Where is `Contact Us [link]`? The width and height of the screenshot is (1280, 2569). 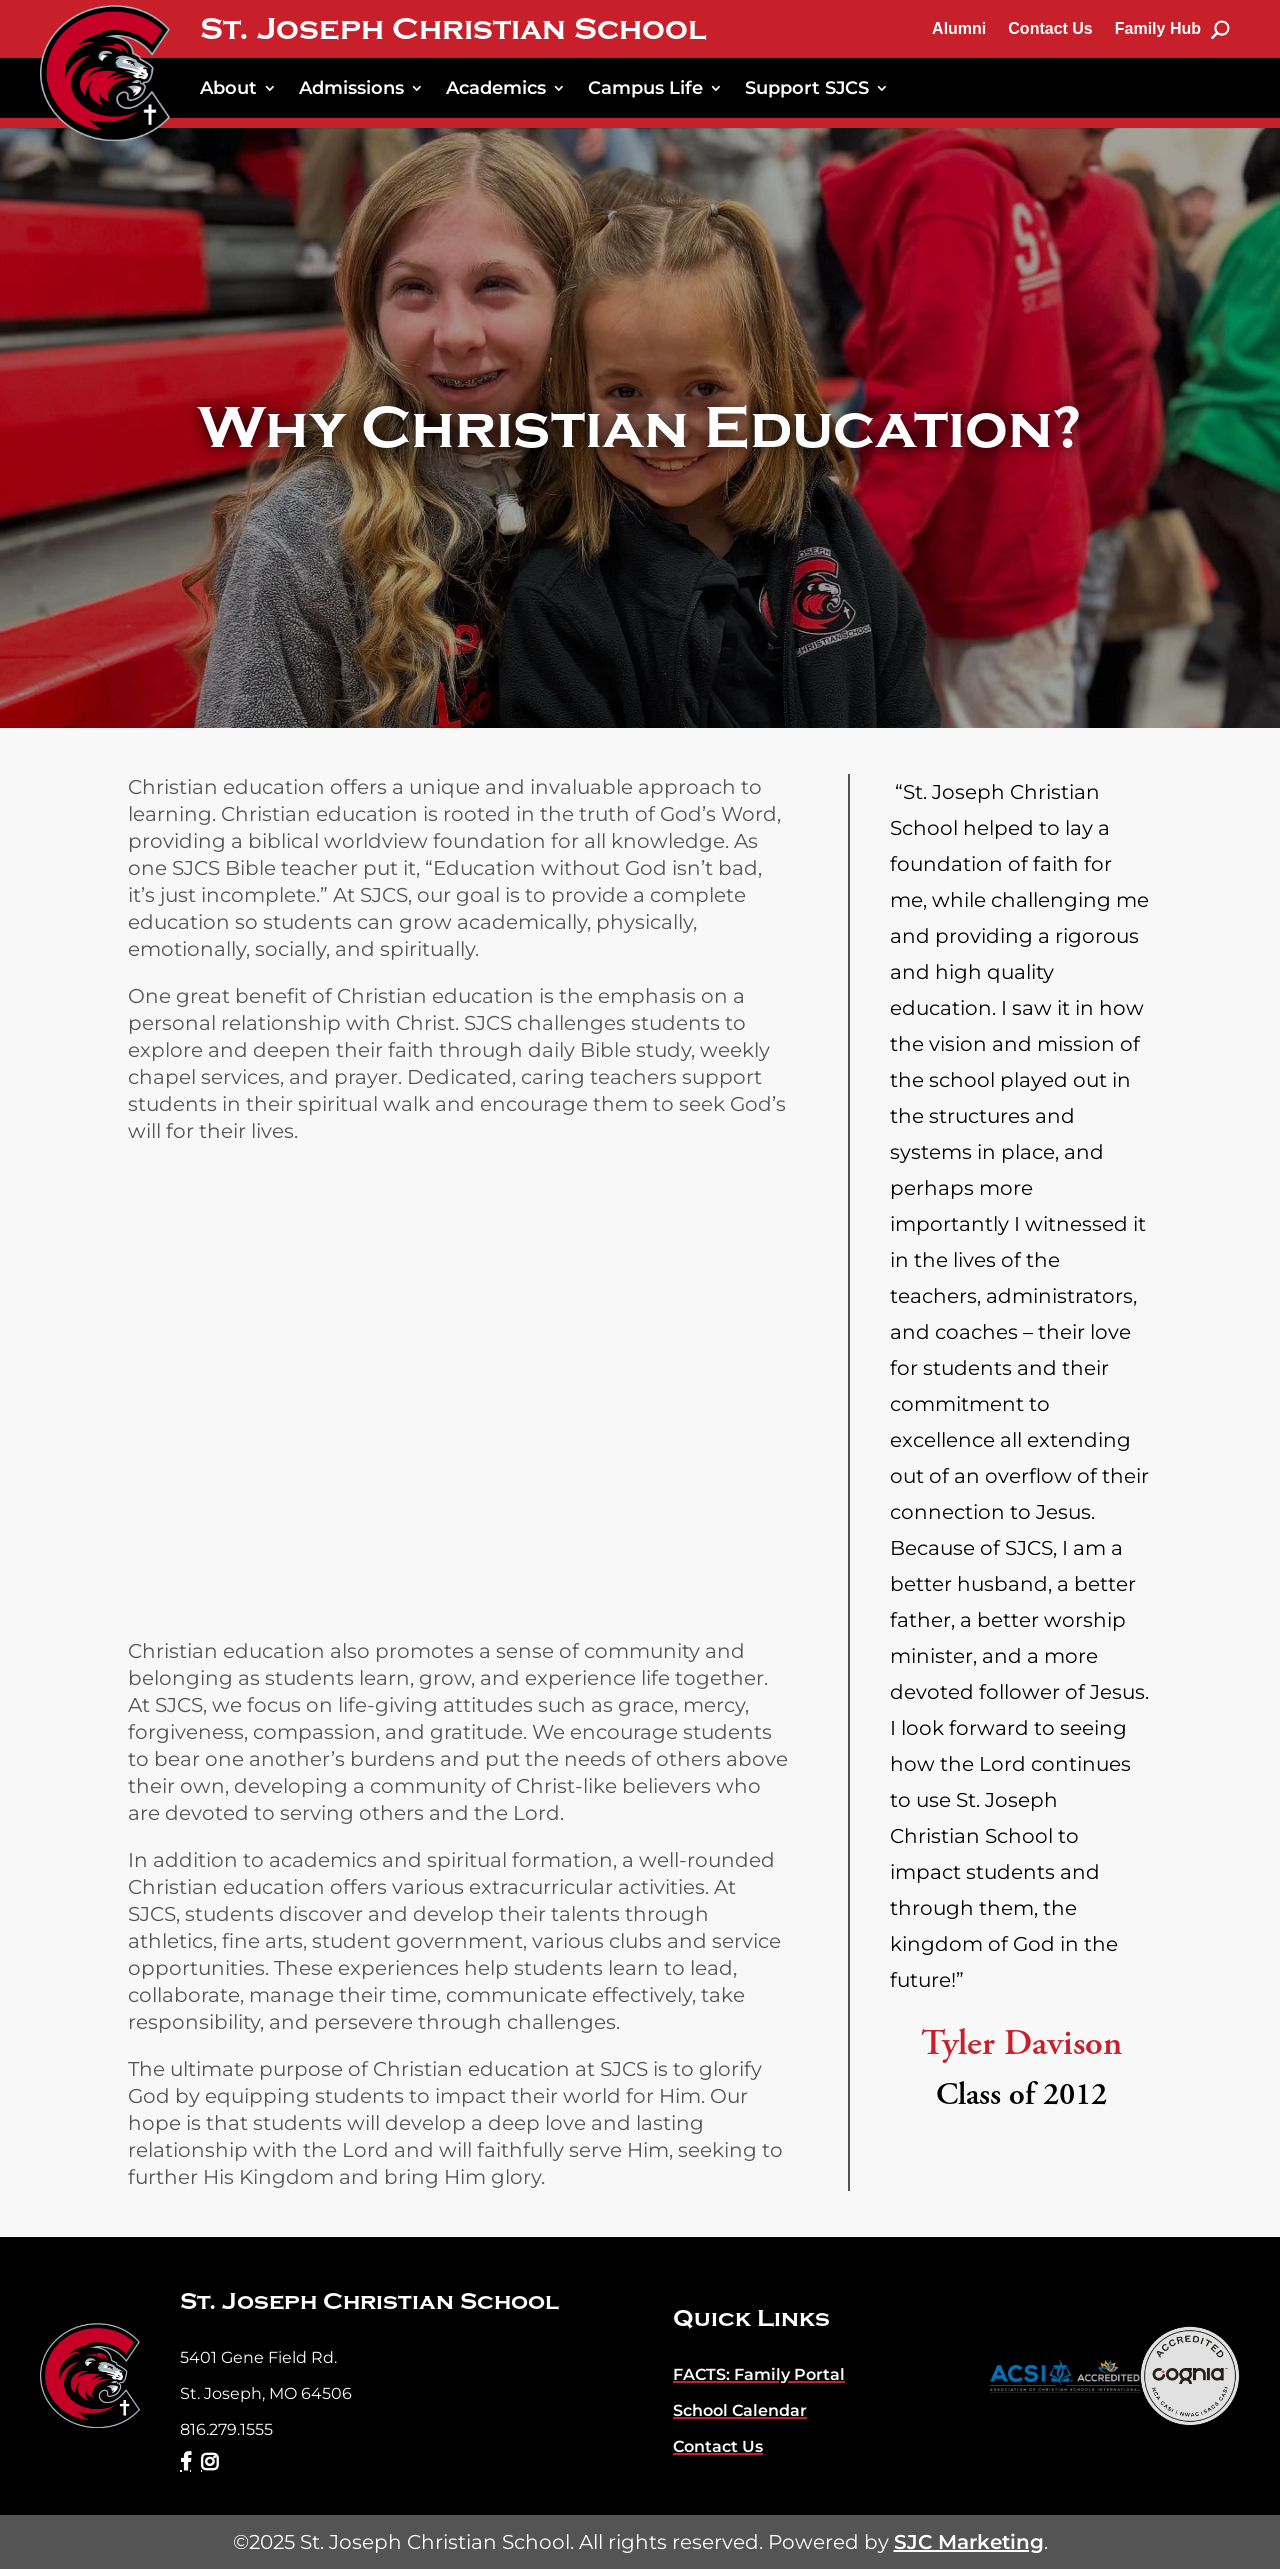
Contact Us [link] is located at coordinates (1050, 28).